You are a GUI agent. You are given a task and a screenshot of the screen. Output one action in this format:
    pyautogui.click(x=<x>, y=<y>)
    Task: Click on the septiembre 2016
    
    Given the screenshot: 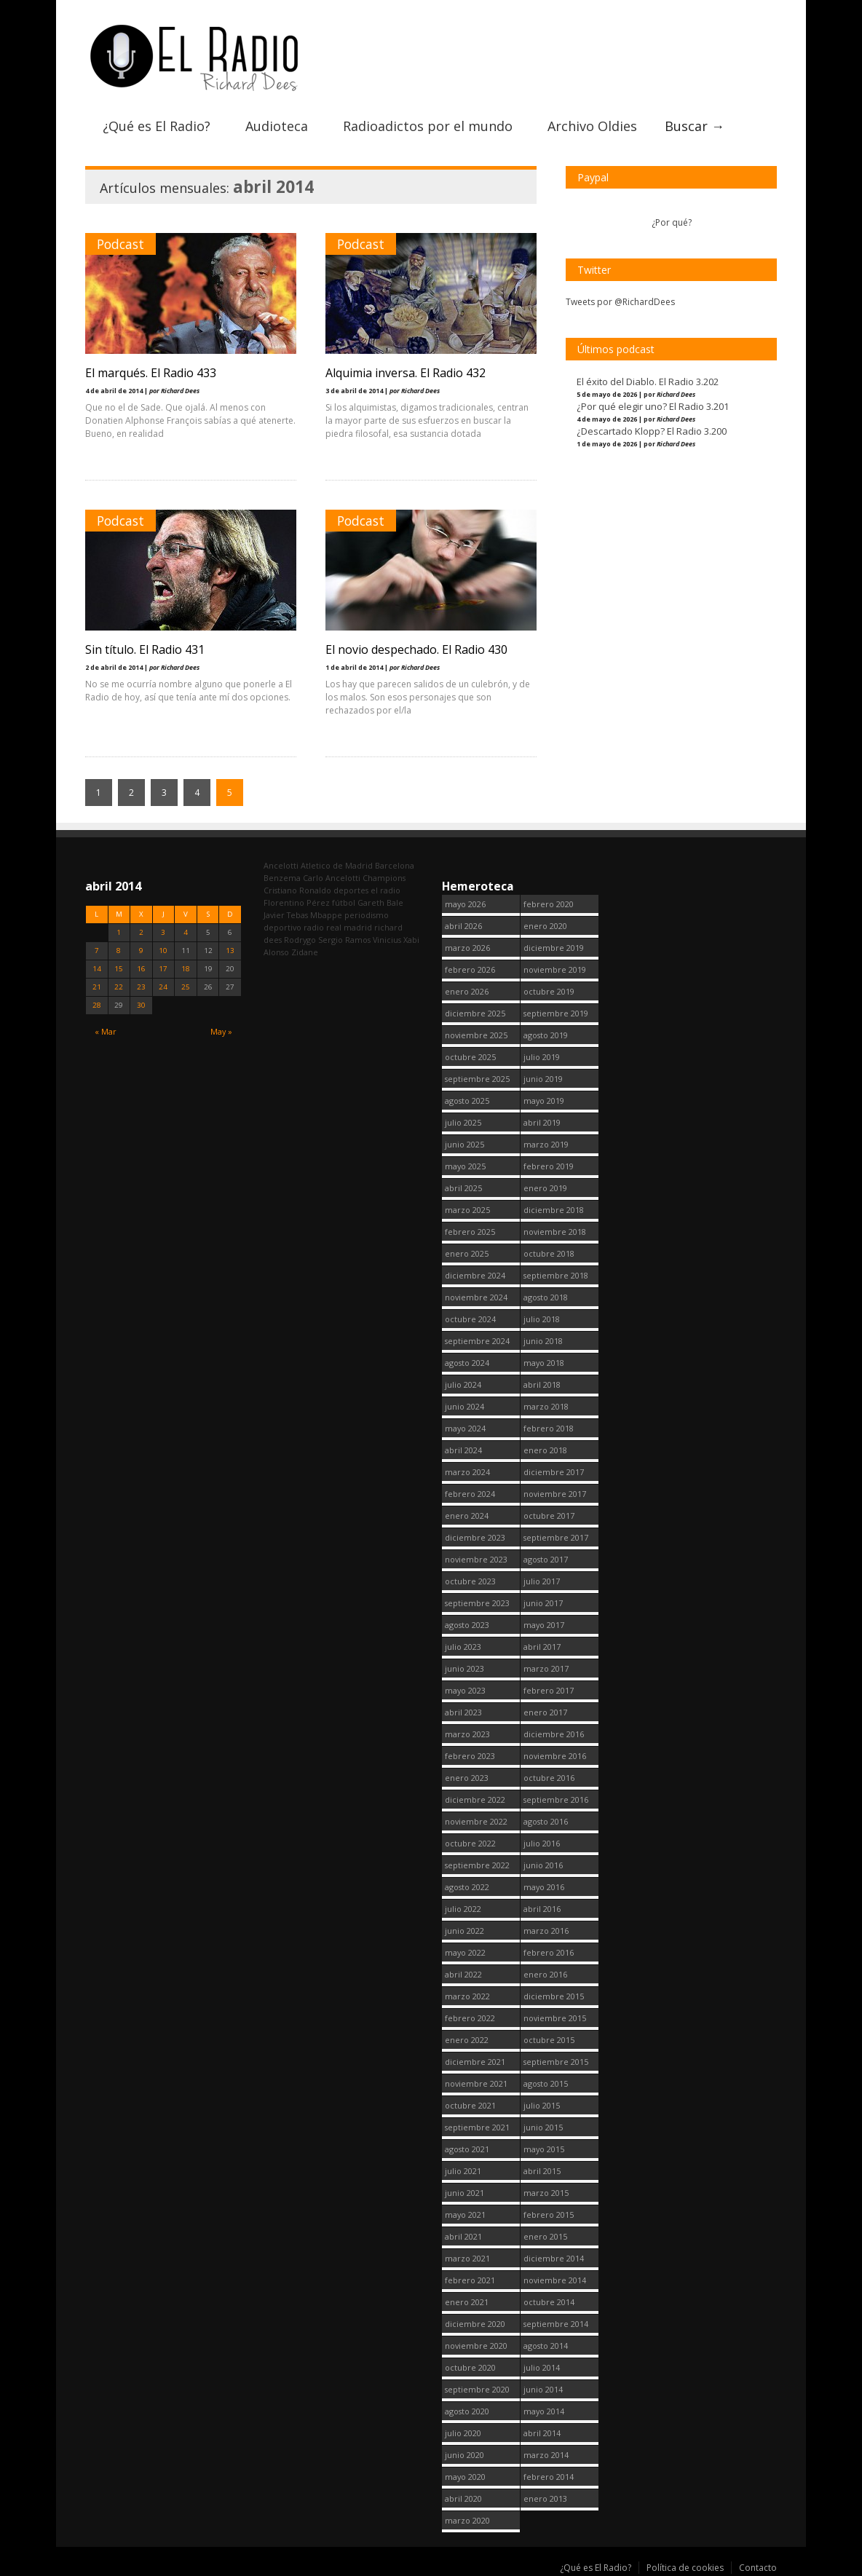 What is the action you would take?
    pyautogui.click(x=555, y=1799)
    